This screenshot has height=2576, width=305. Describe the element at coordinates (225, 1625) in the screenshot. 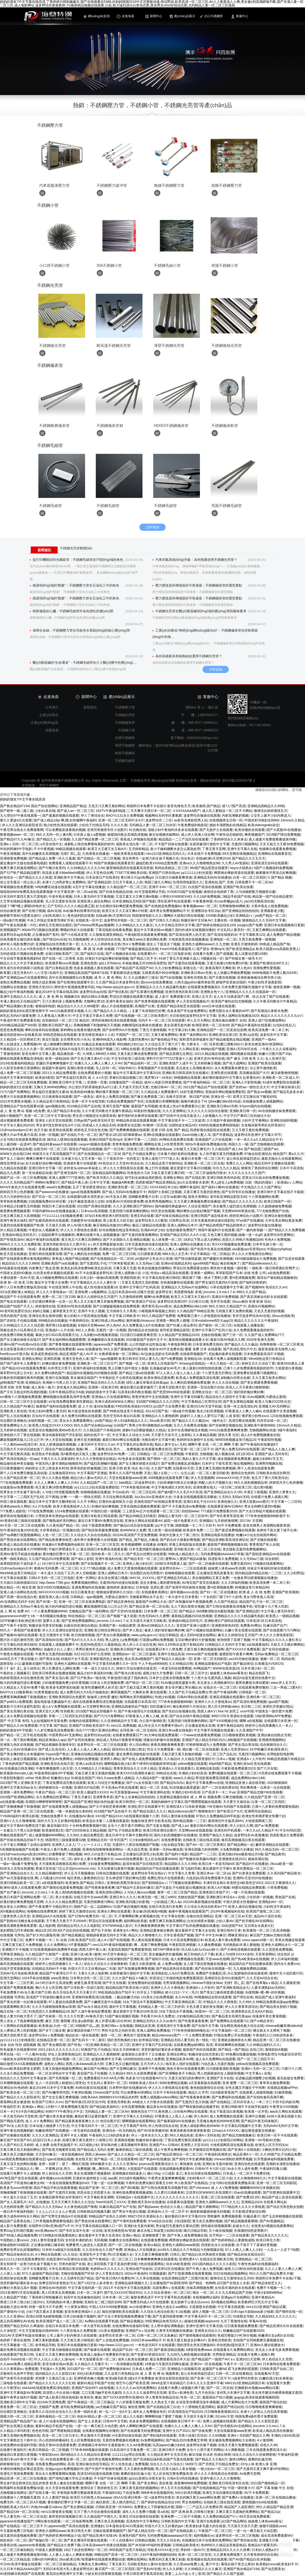

I see `亚洲爱婷婷色69堂` at that location.